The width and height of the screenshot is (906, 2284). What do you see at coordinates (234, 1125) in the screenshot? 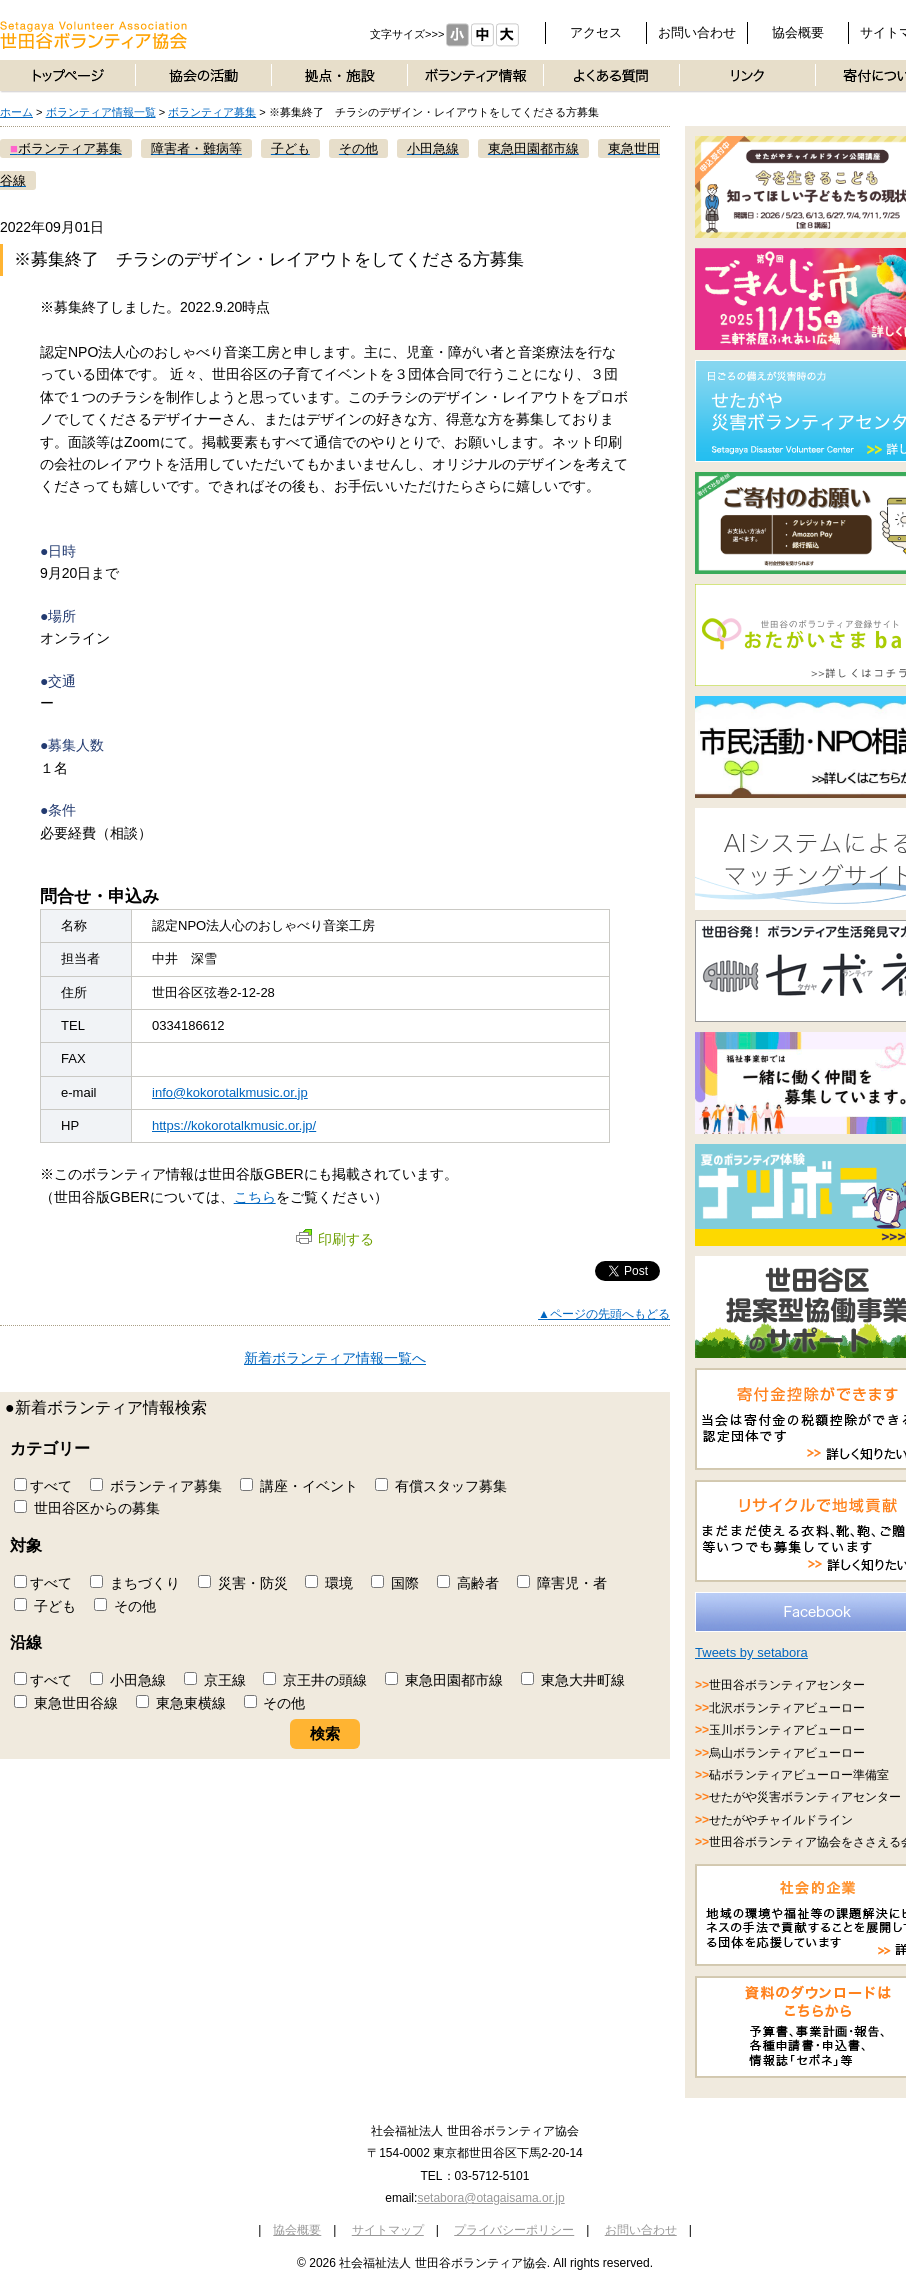
I see `https://kokorotalkmusic.or.jp/` at bounding box center [234, 1125].